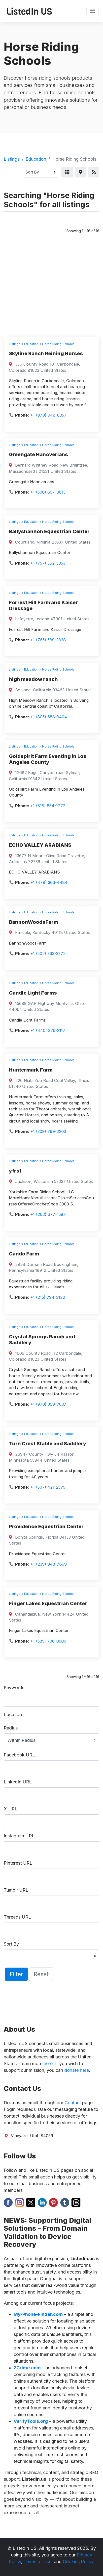  Describe the element at coordinates (47, 1297) in the screenshot. I see `+1 (215) 794-3122` at that location.